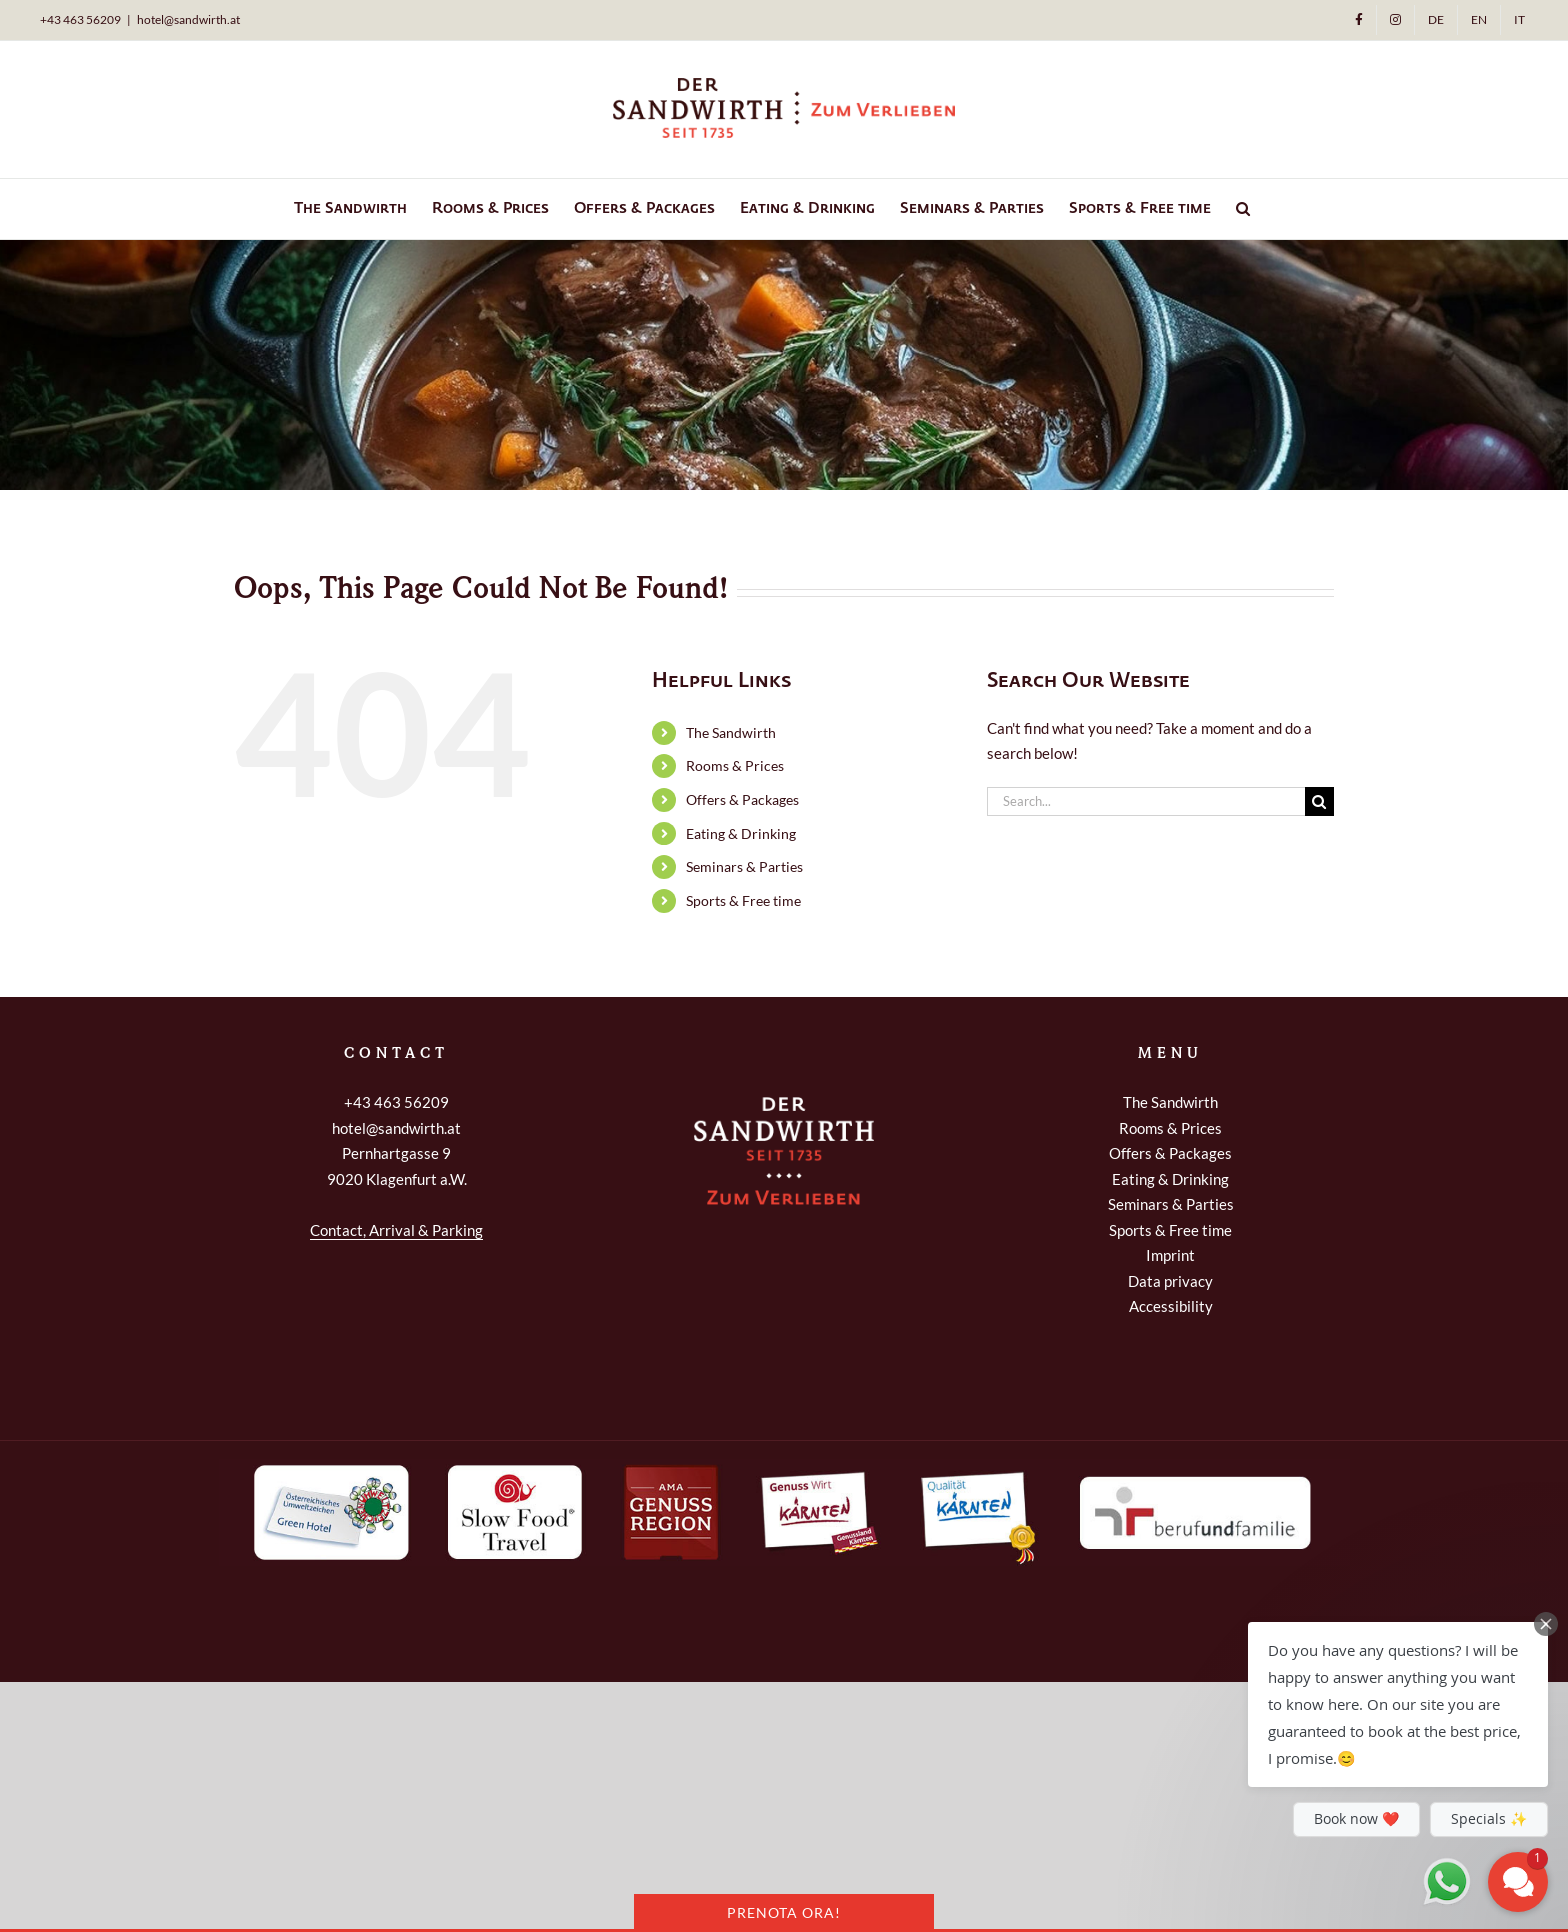  What do you see at coordinates (741, 833) in the screenshot?
I see `Eating & Drinking` at bounding box center [741, 833].